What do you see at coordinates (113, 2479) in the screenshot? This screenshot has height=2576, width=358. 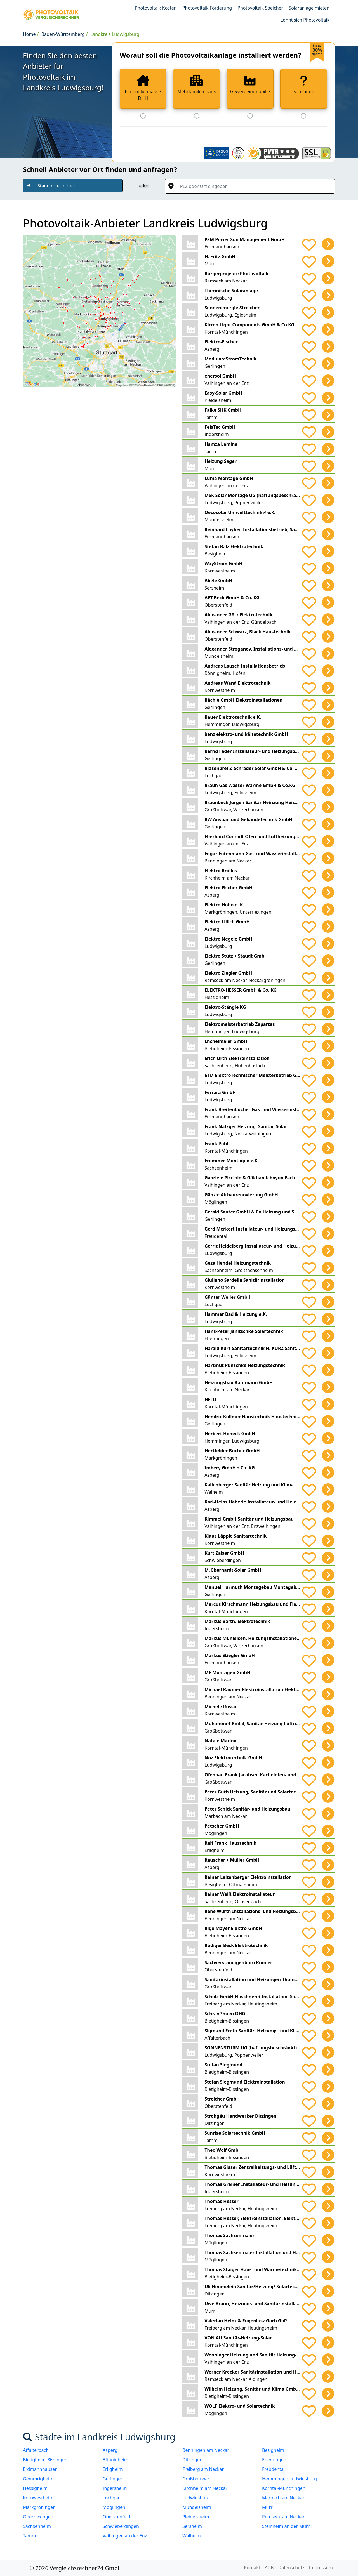 I see `Gerlingen` at bounding box center [113, 2479].